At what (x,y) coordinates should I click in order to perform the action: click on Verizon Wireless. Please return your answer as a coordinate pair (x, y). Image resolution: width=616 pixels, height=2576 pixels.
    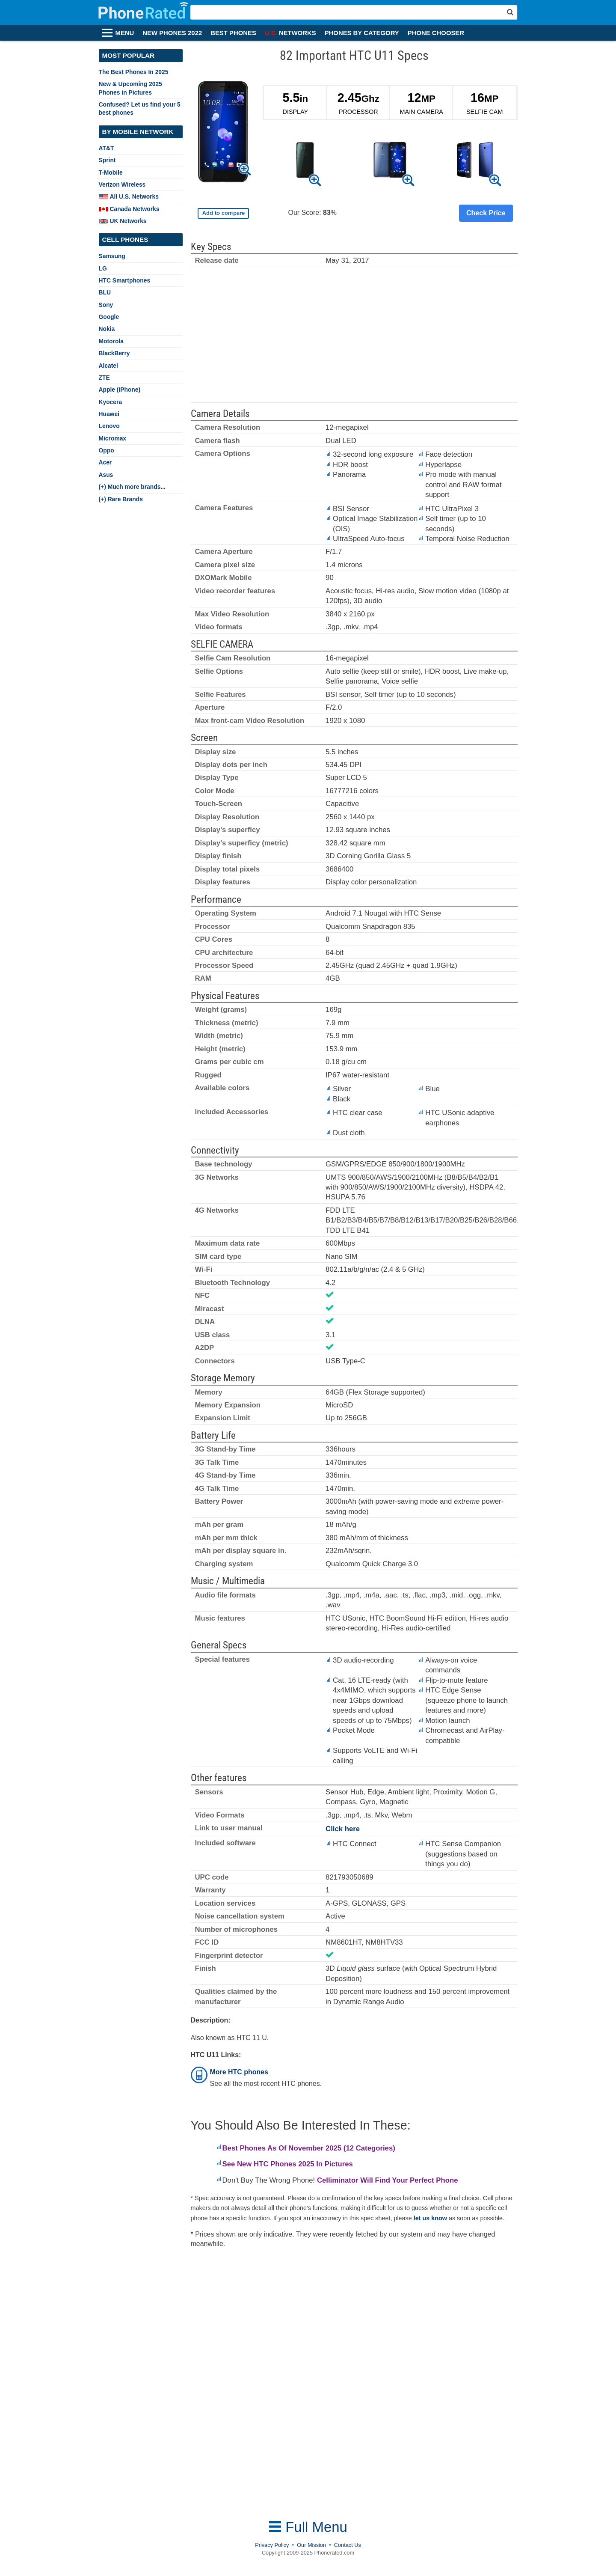
    Looking at the image, I should click on (122, 184).